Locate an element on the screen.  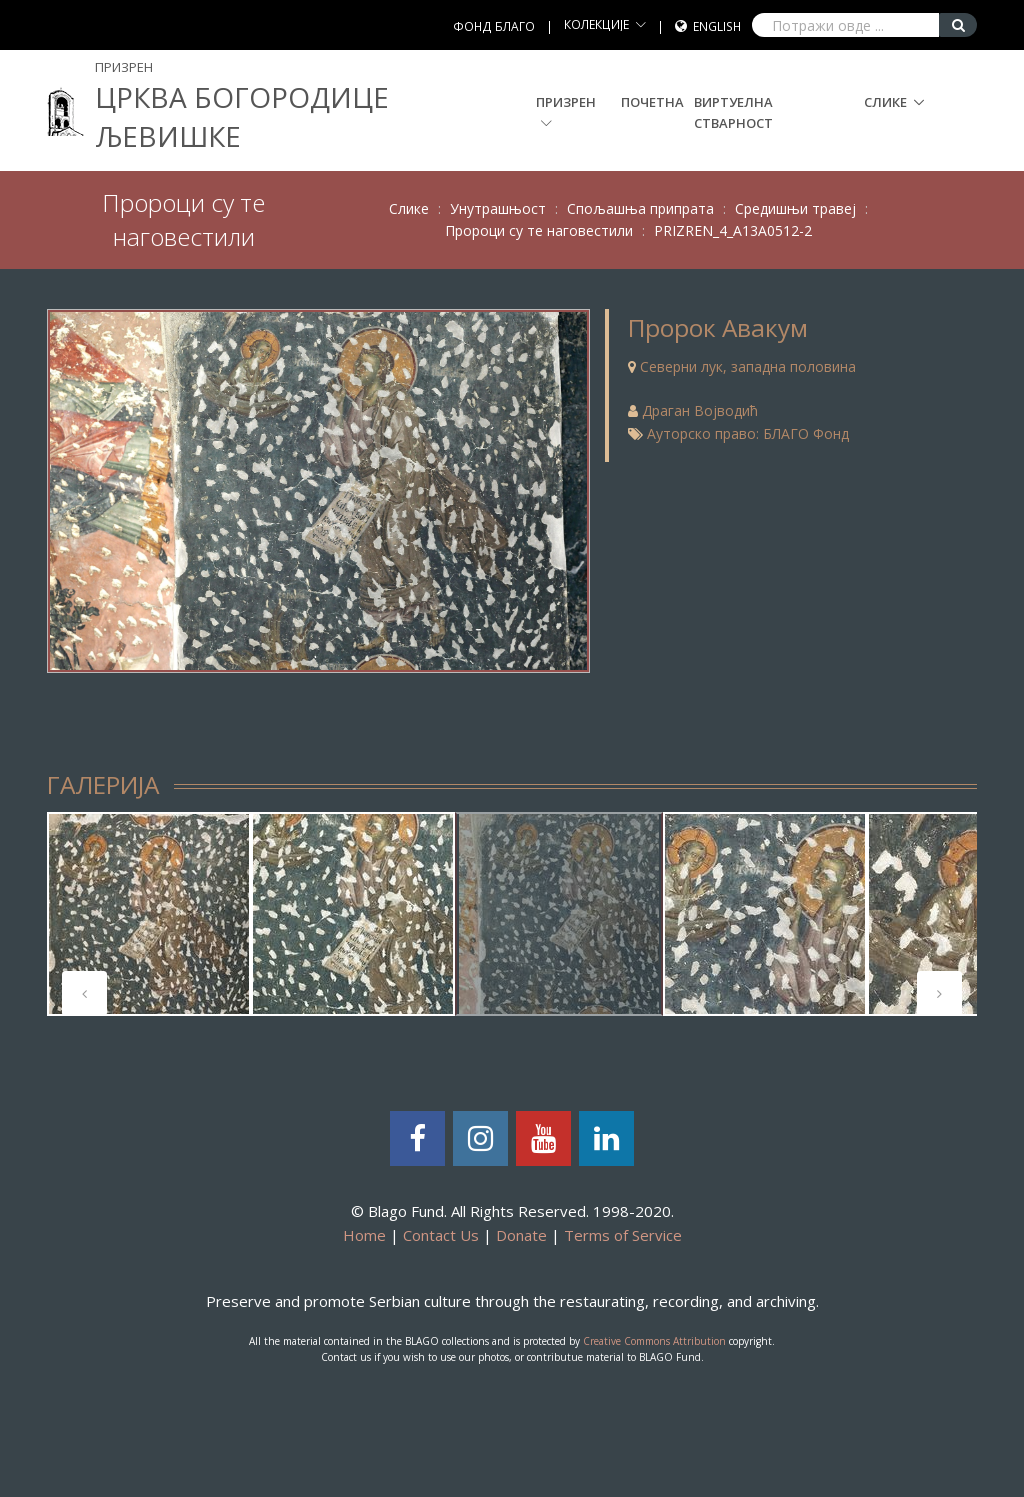
Виртуелна стварност is located at coordinates (733, 112).